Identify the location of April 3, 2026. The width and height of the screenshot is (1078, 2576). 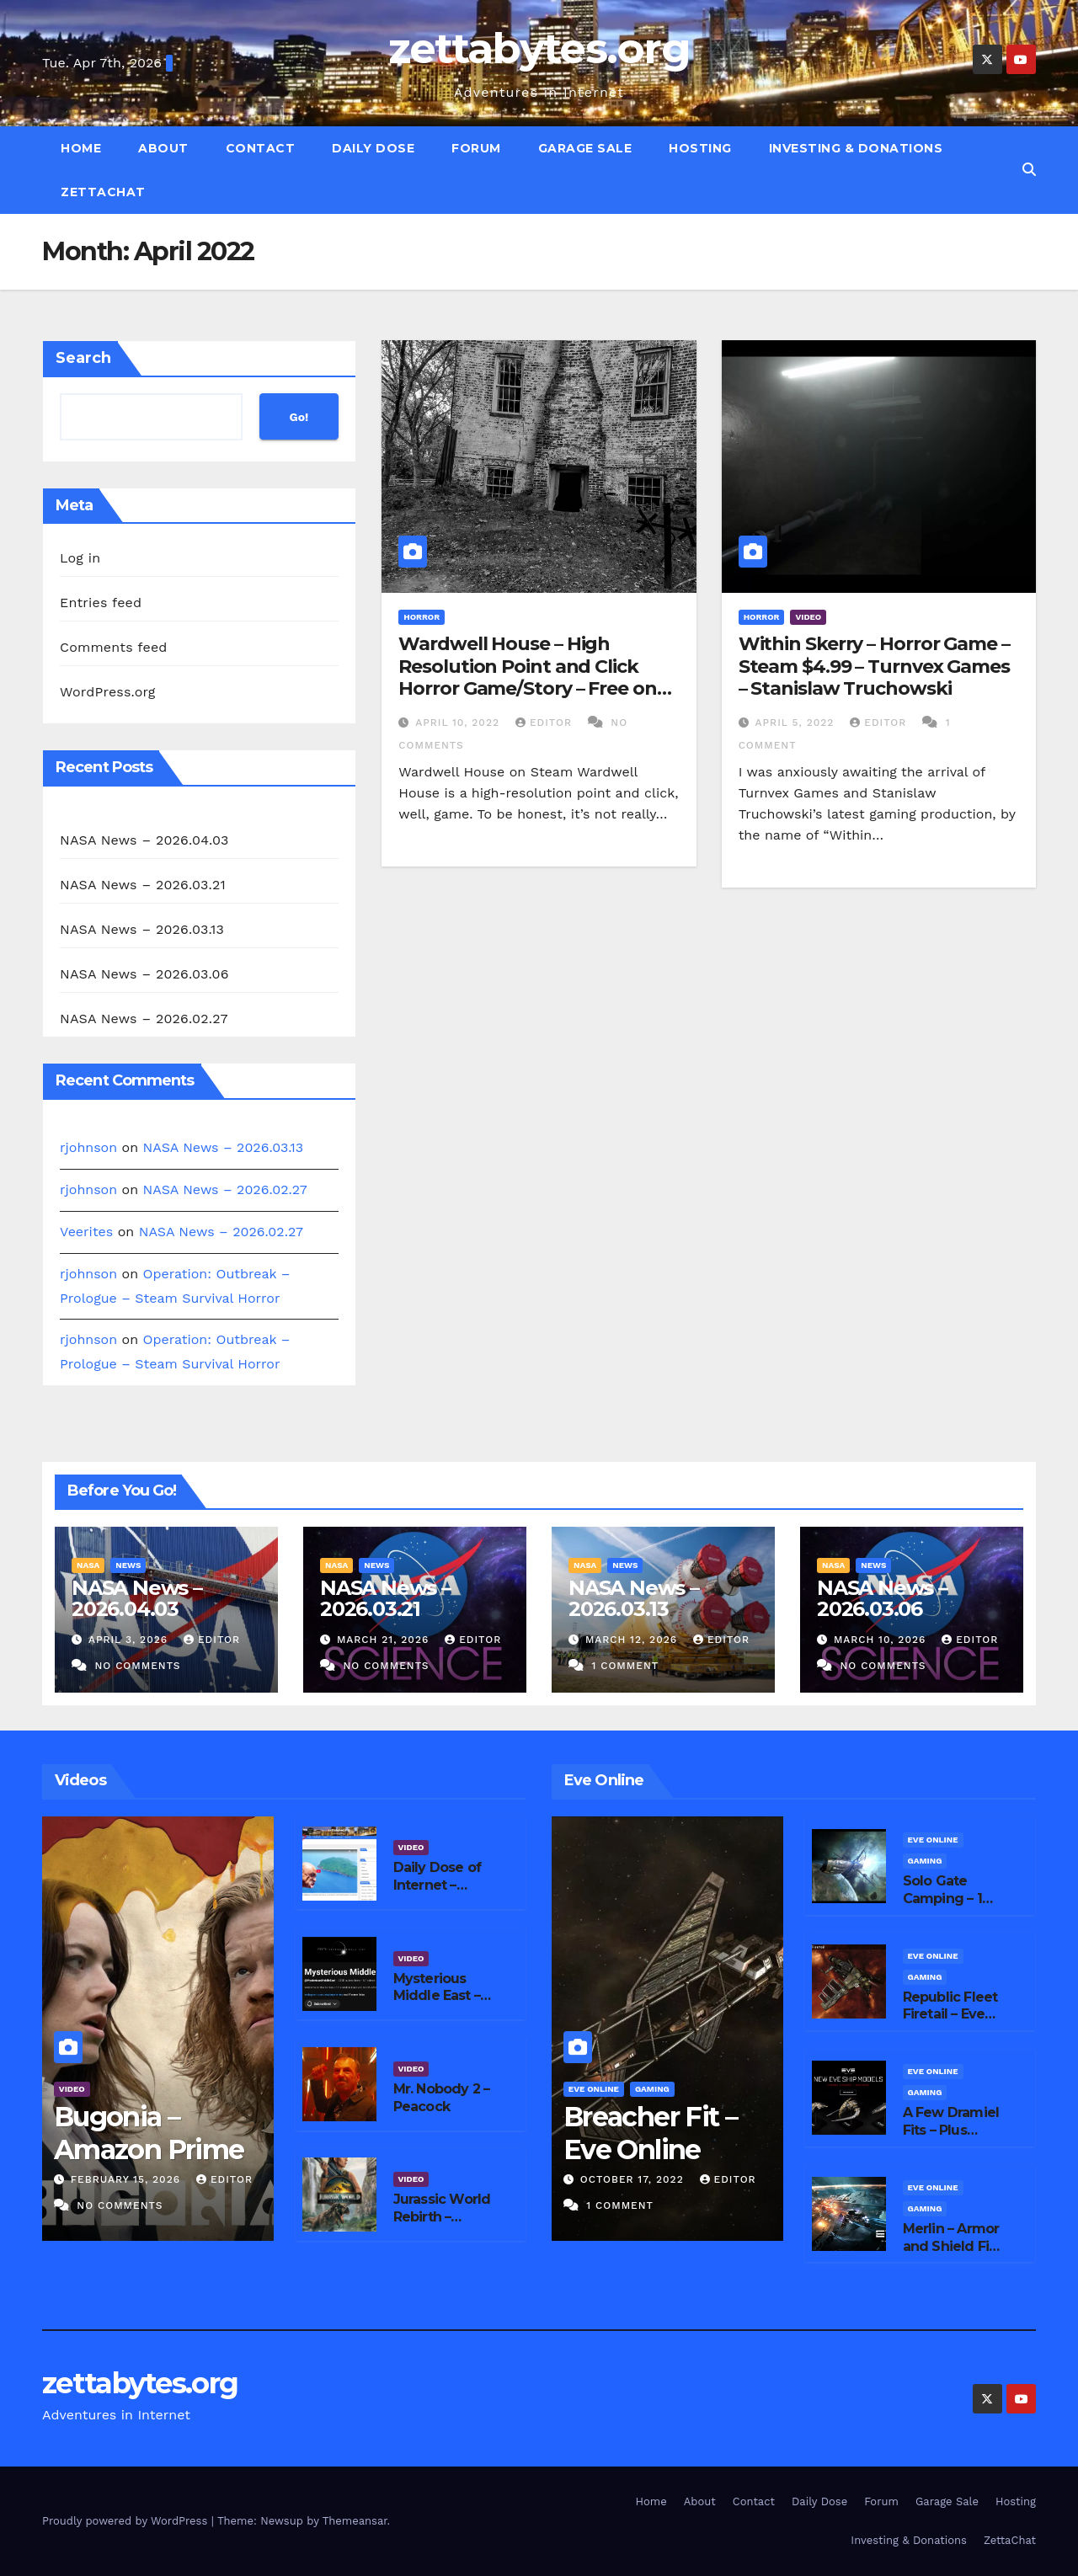
(130, 1639).